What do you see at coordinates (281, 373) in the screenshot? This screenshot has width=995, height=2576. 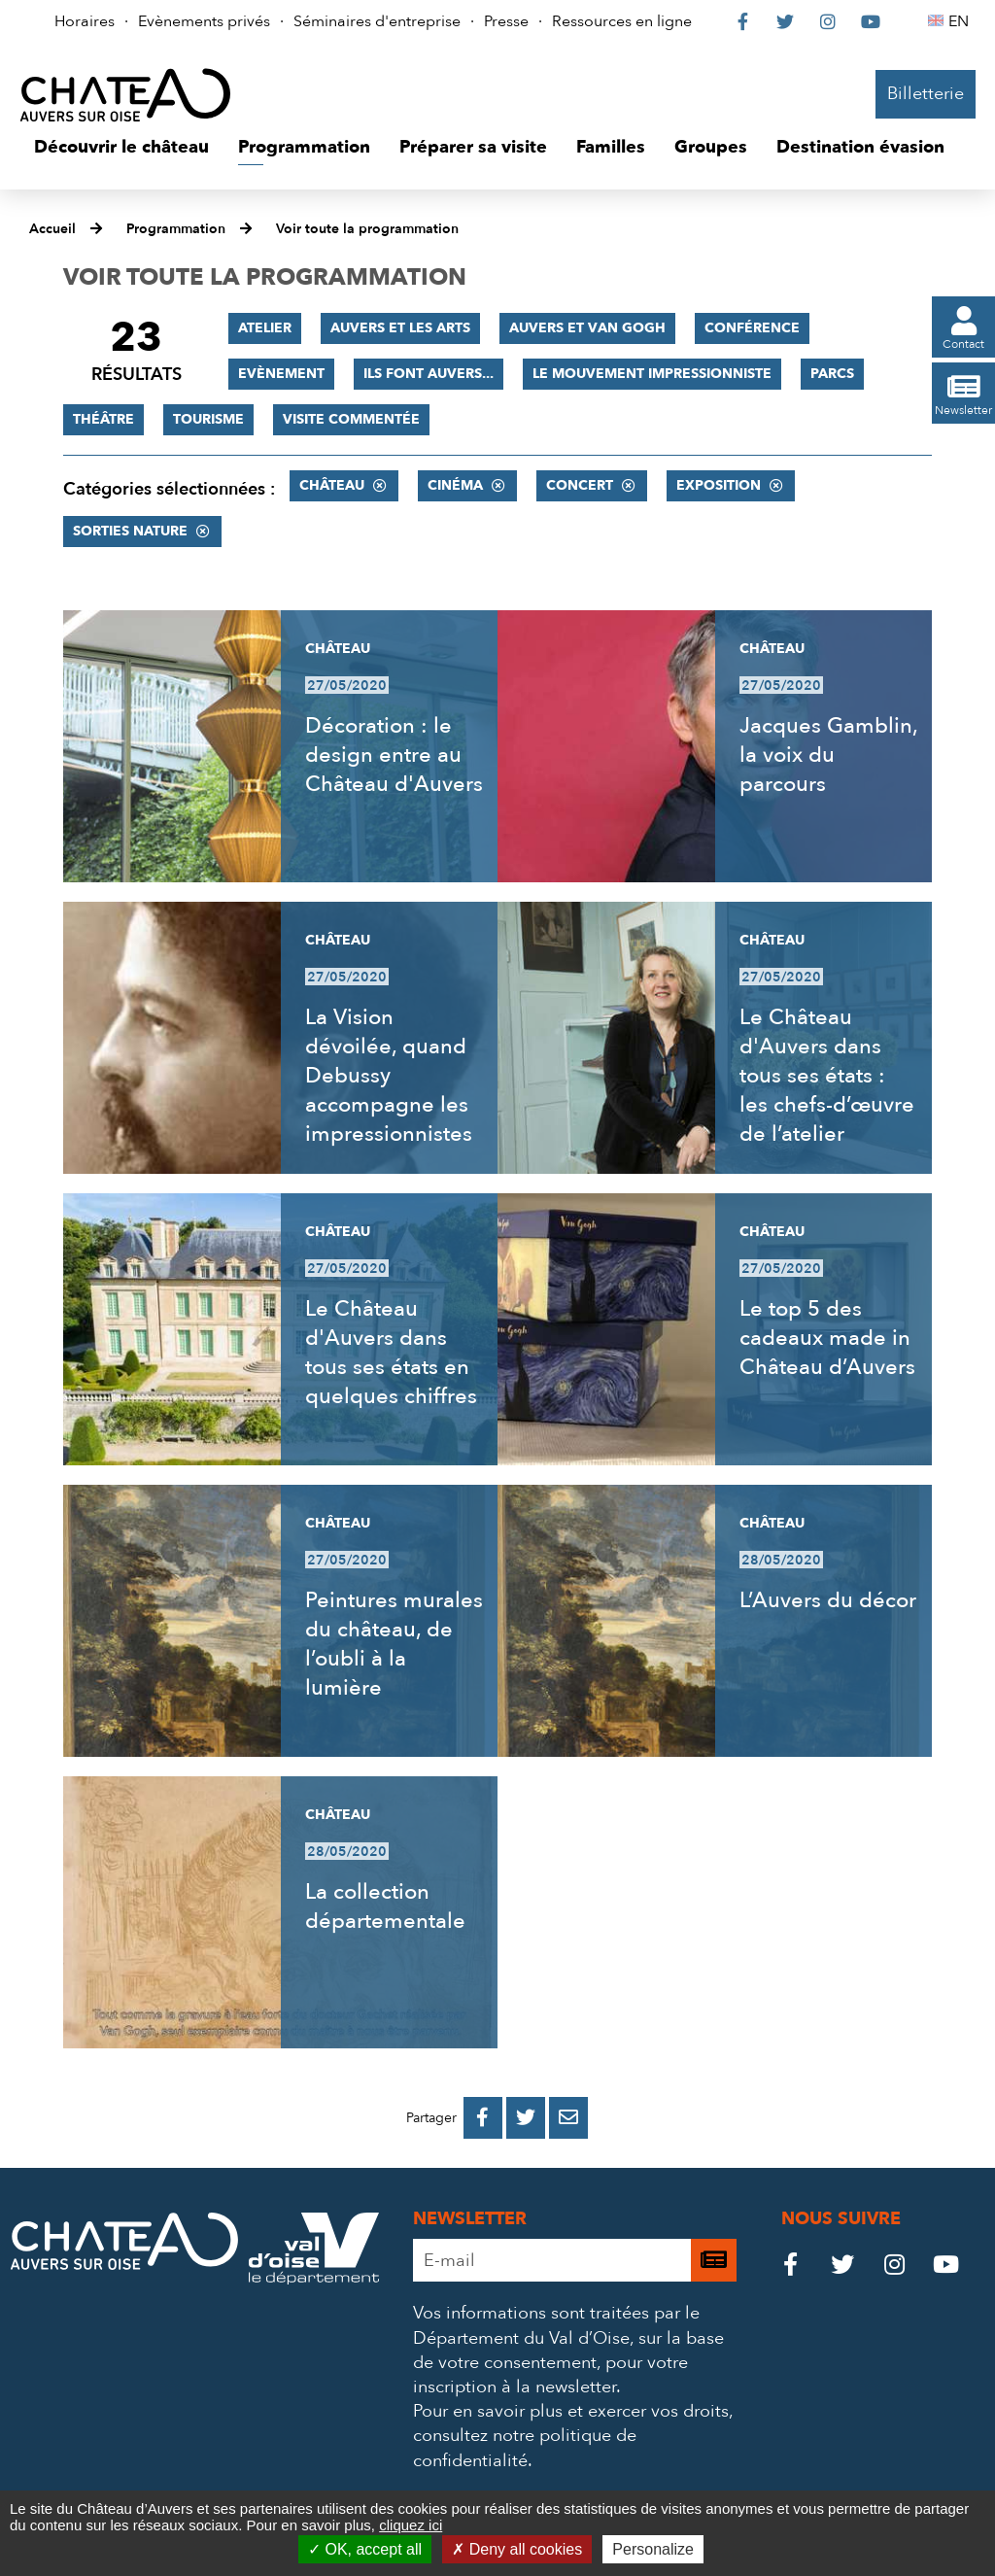 I see `Evènement` at bounding box center [281, 373].